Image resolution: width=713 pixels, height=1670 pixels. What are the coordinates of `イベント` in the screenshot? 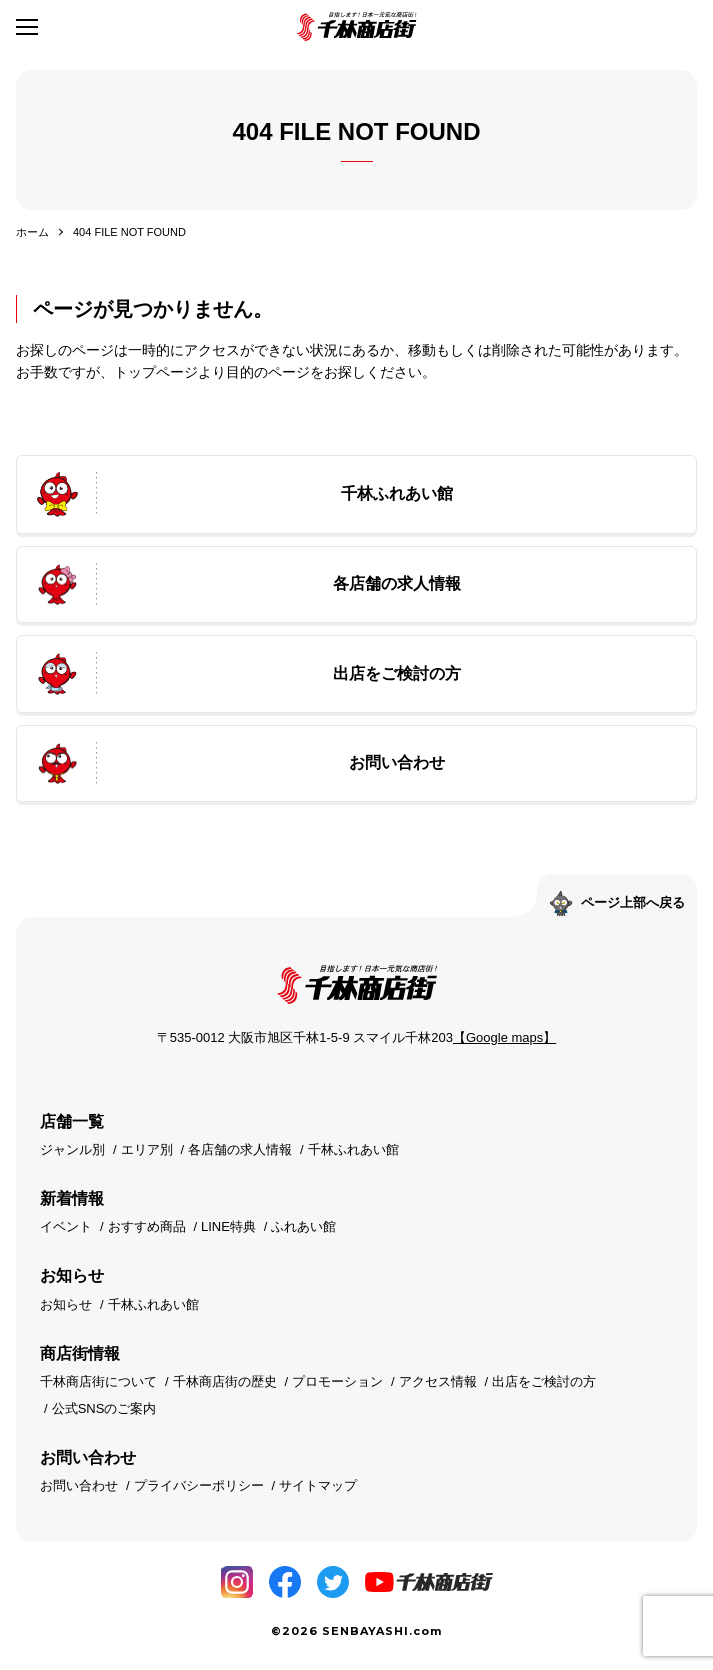 It's located at (66, 1226).